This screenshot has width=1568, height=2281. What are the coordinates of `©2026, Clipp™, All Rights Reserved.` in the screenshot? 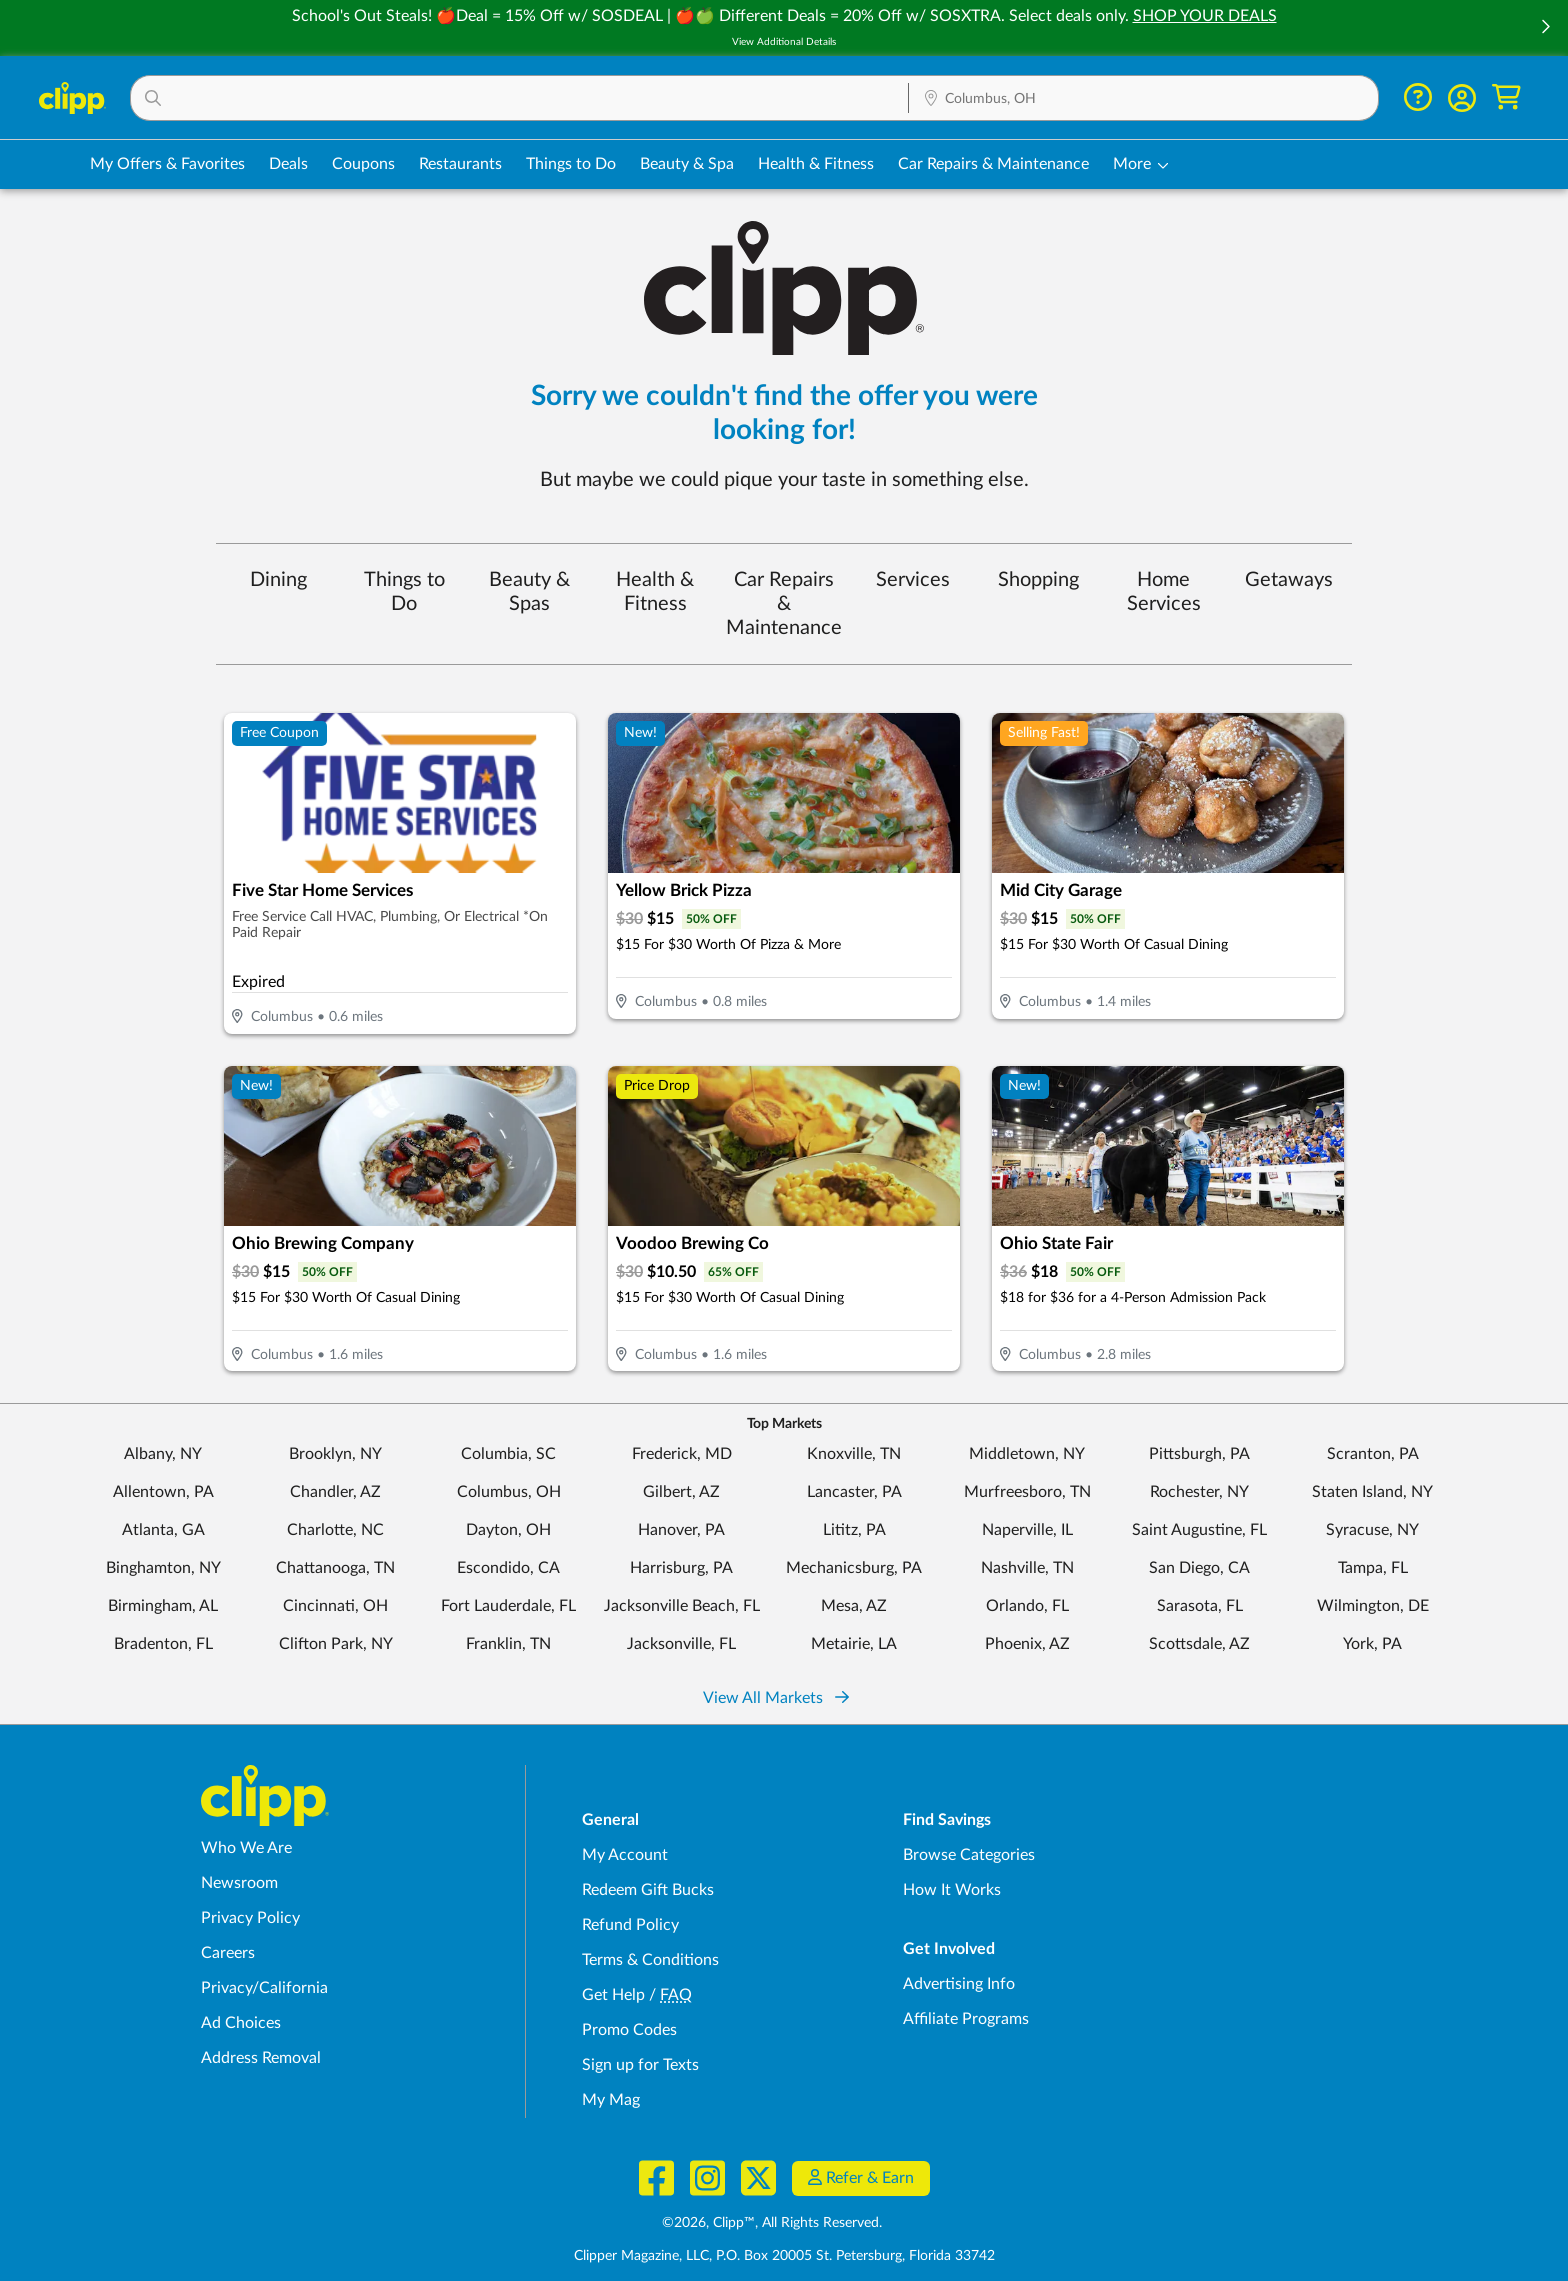 It's located at (772, 2223).